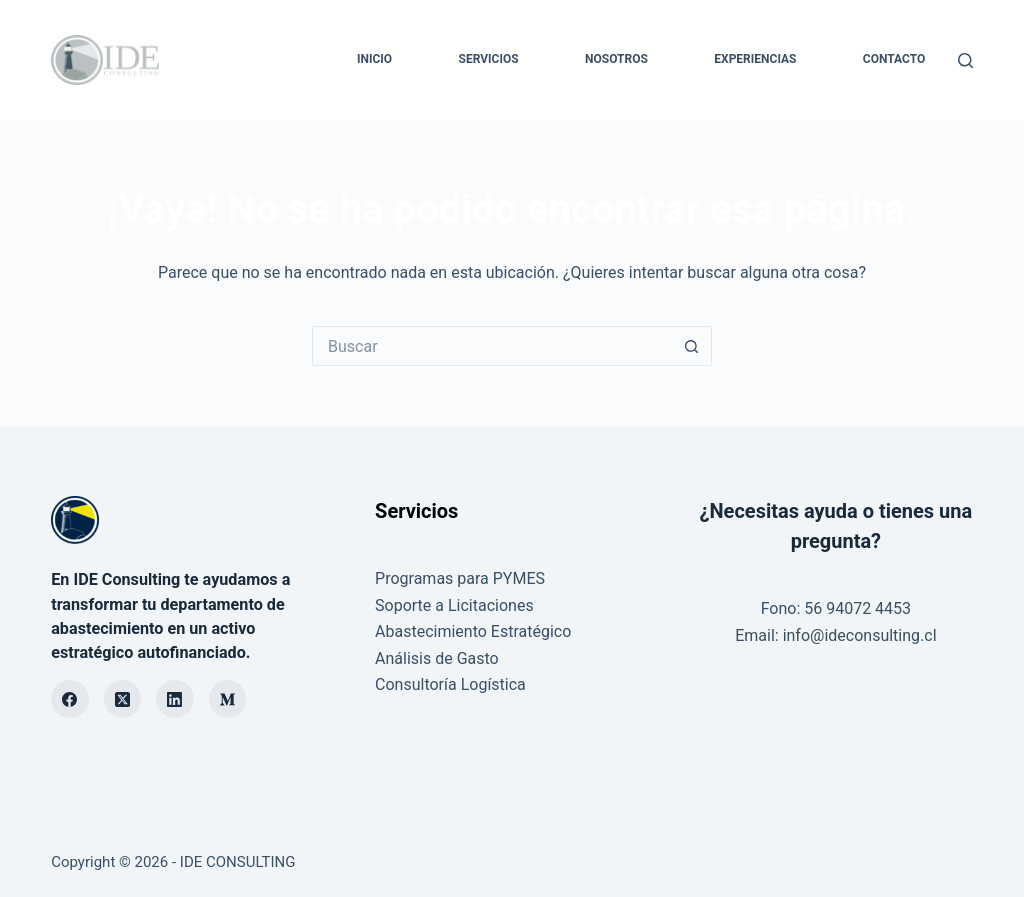 The image size is (1024, 897). What do you see at coordinates (374, 59) in the screenshot?
I see `INICIO` at bounding box center [374, 59].